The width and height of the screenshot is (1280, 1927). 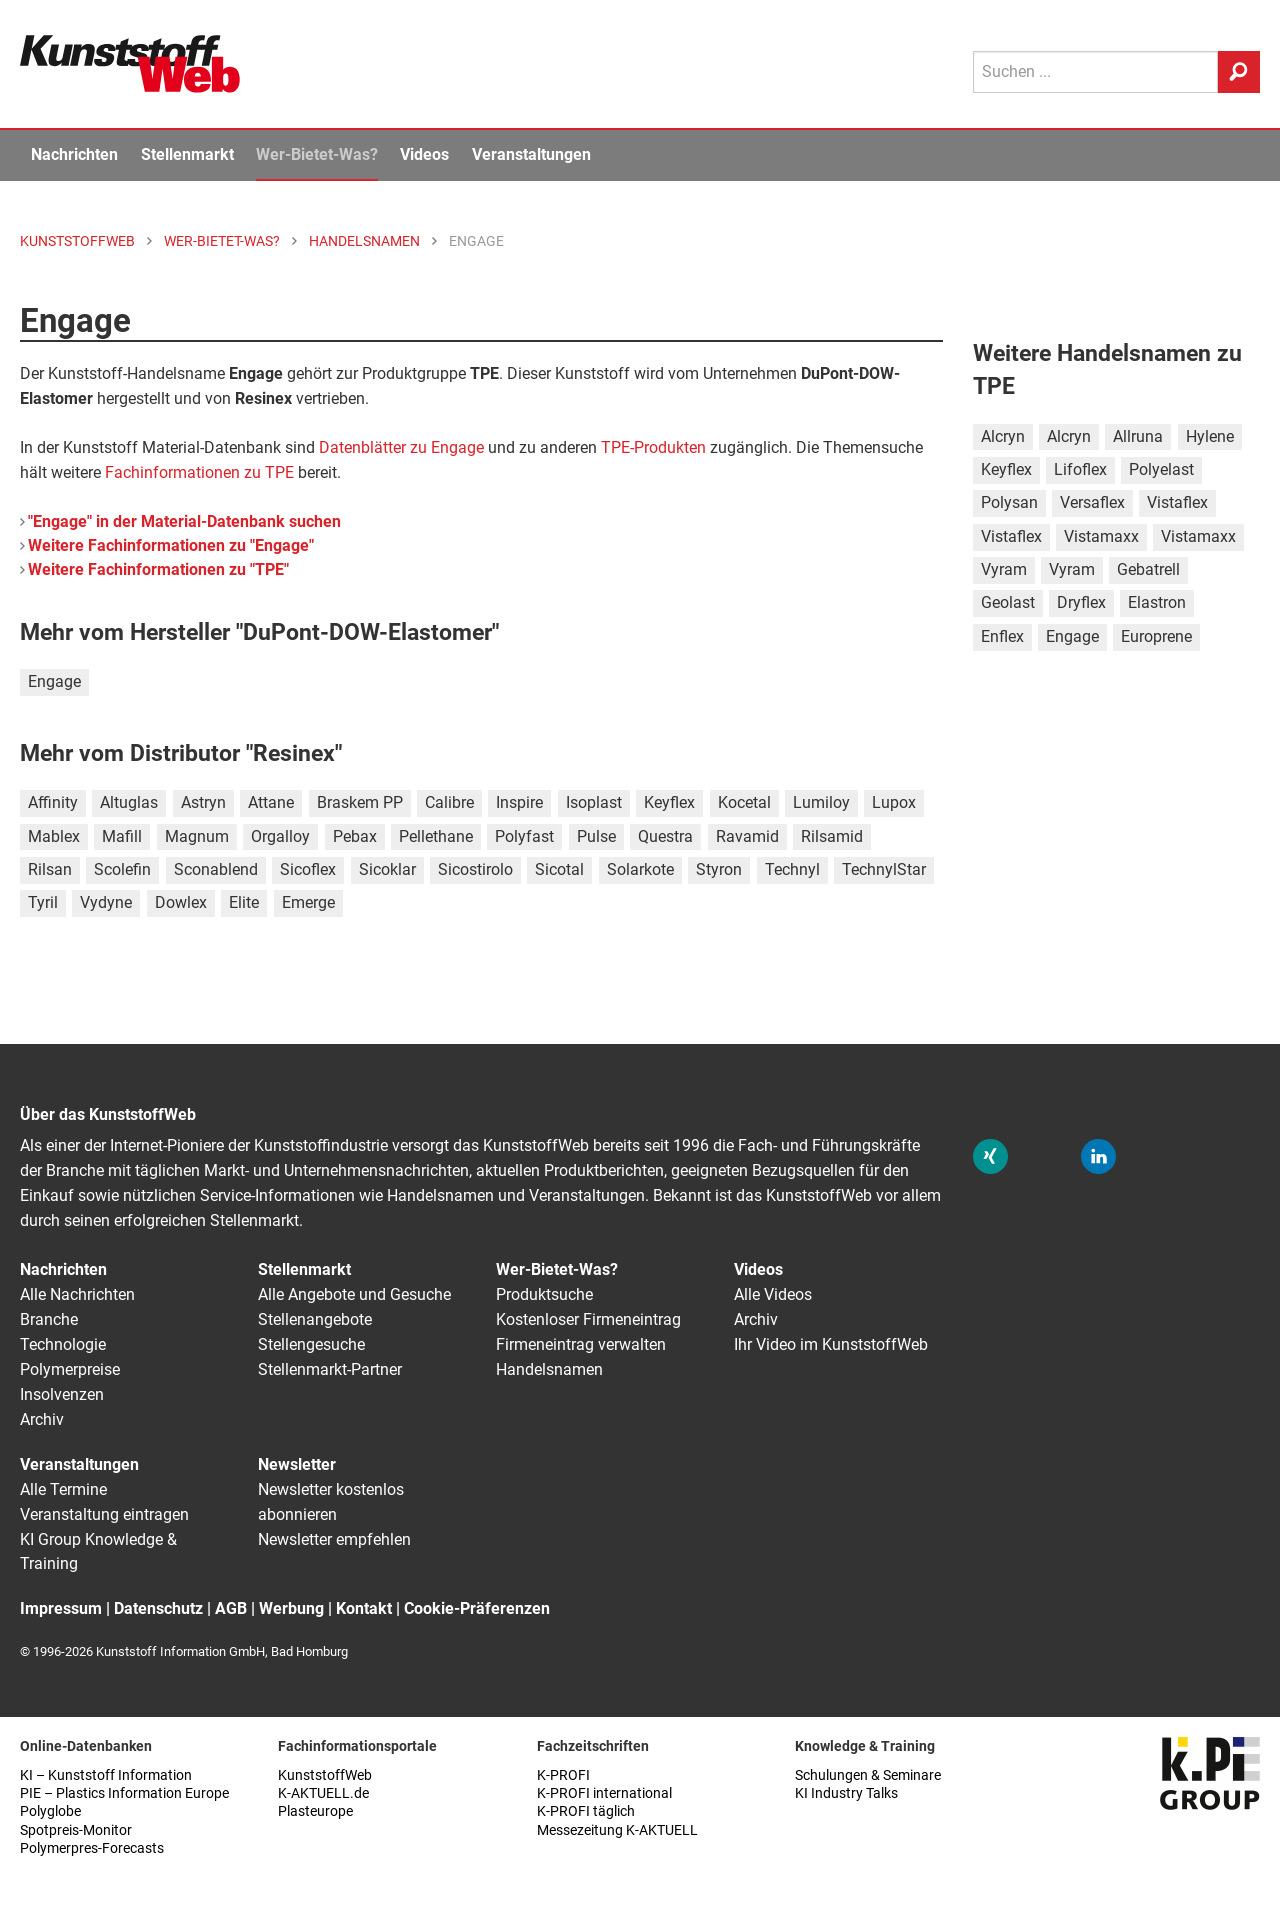 I want to click on TPE-Produkten, so click(x=653, y=447).